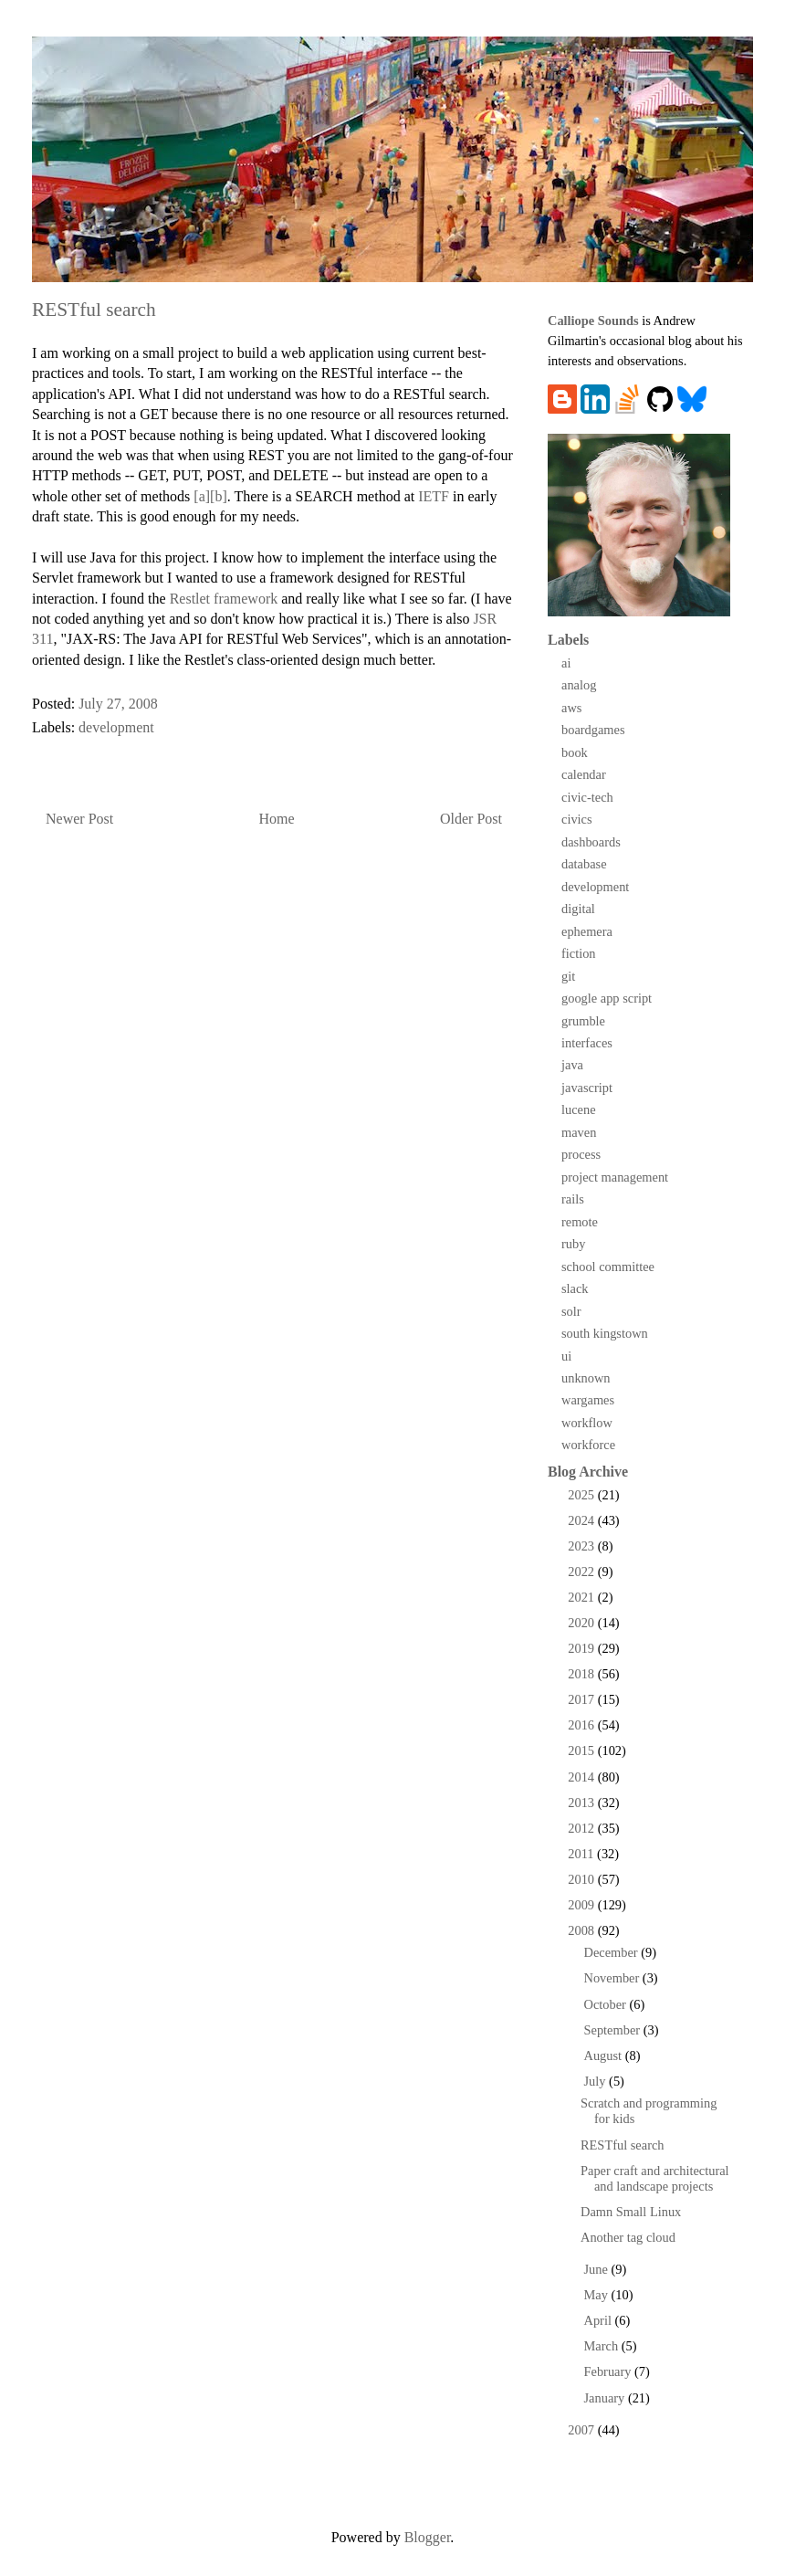  I want to click on school committee, so click(607, 1266).